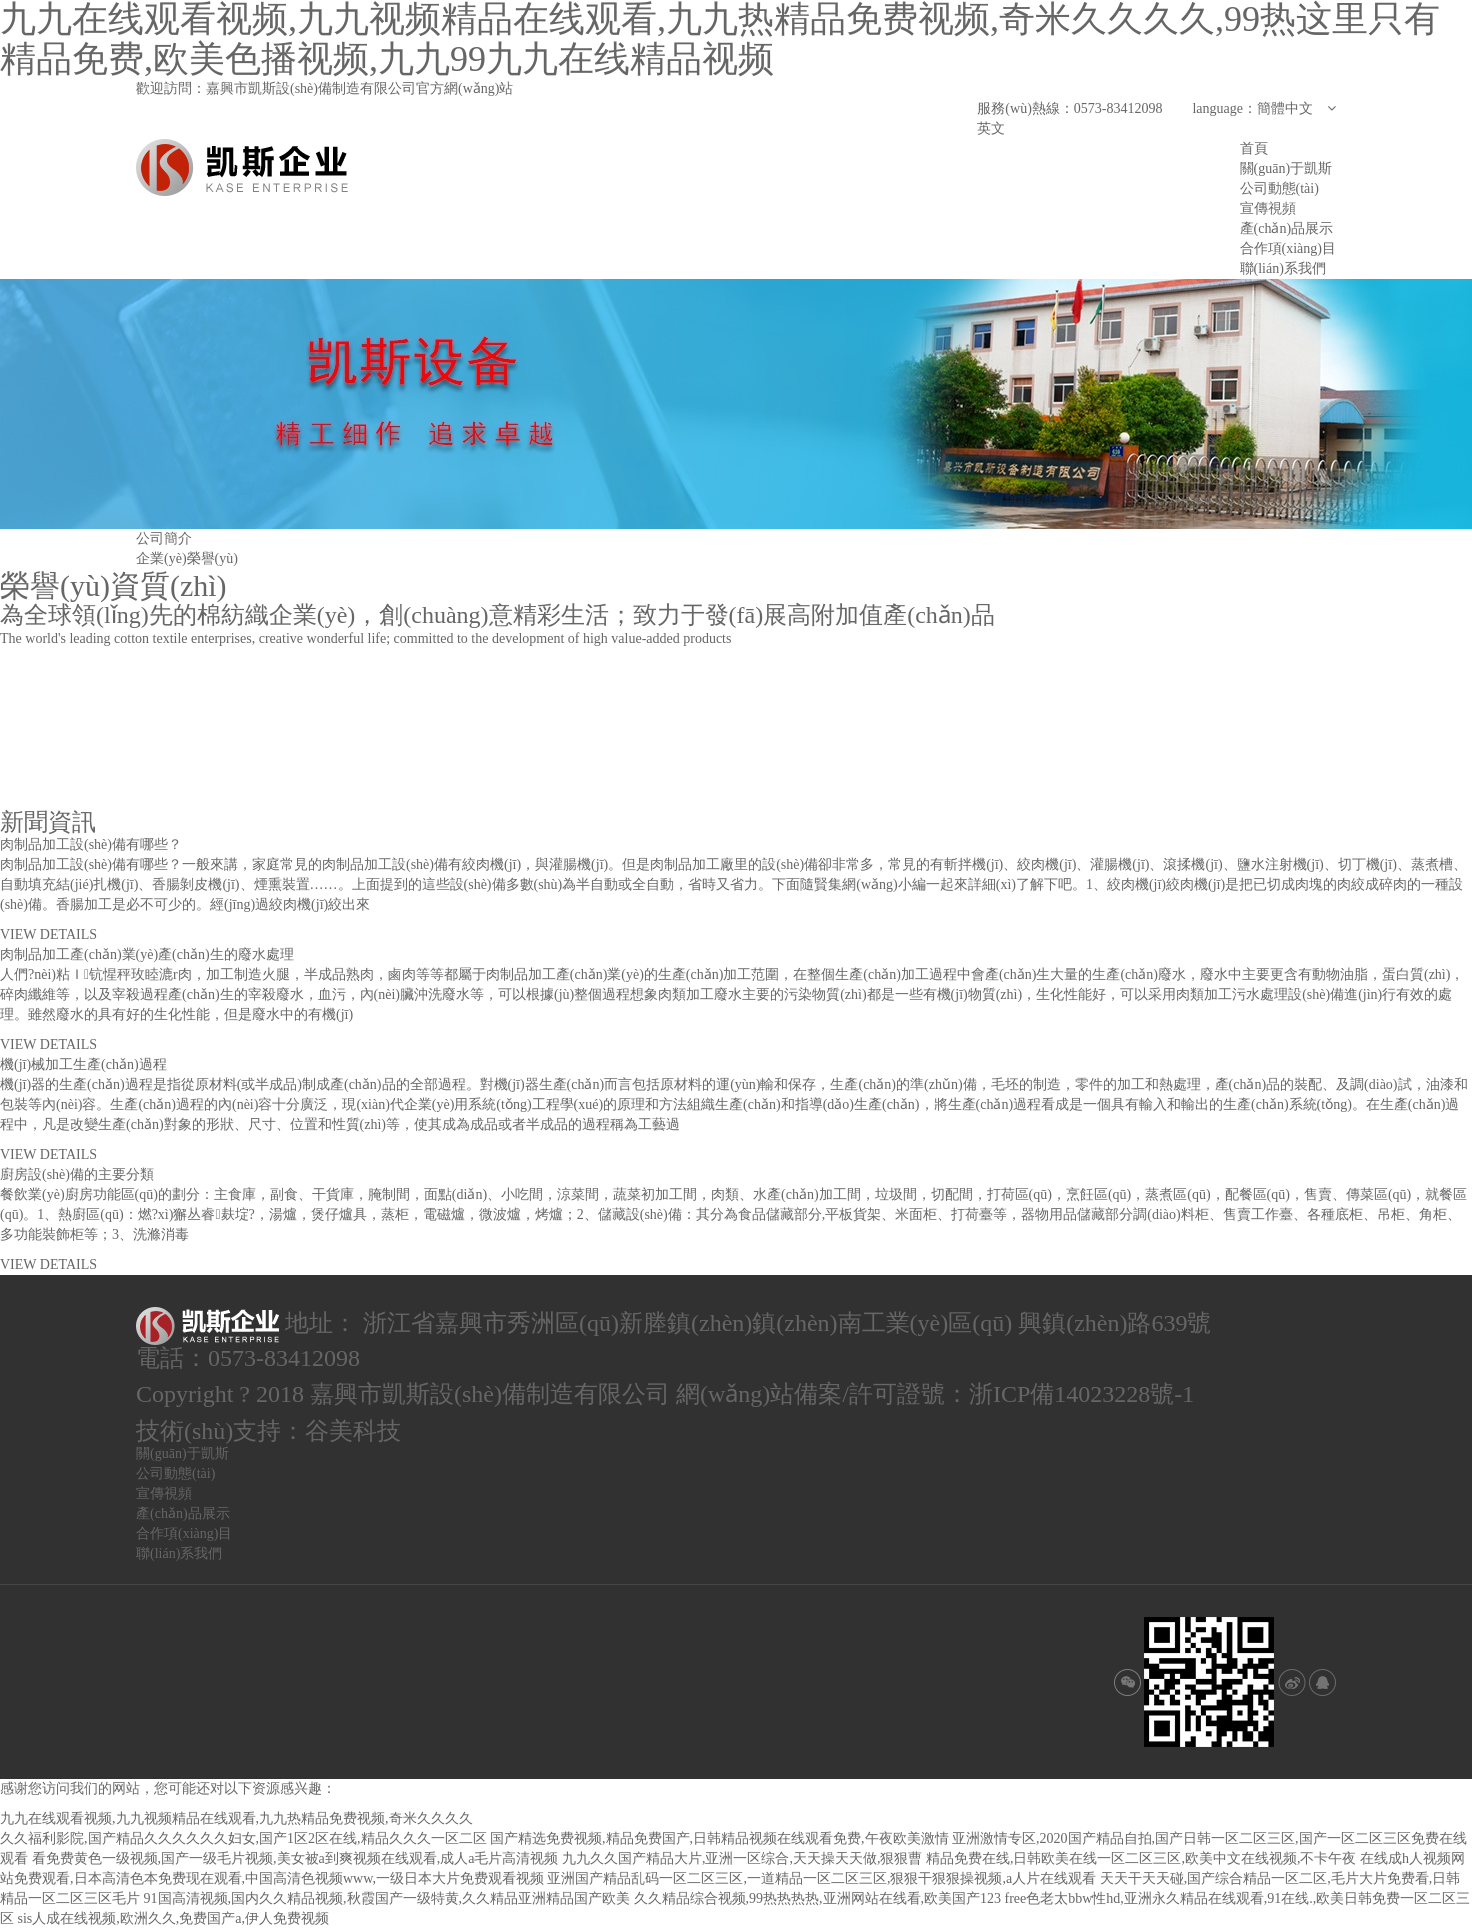  I want to click on 廚房設(shè)備的主要分類, so click(77, 1174).